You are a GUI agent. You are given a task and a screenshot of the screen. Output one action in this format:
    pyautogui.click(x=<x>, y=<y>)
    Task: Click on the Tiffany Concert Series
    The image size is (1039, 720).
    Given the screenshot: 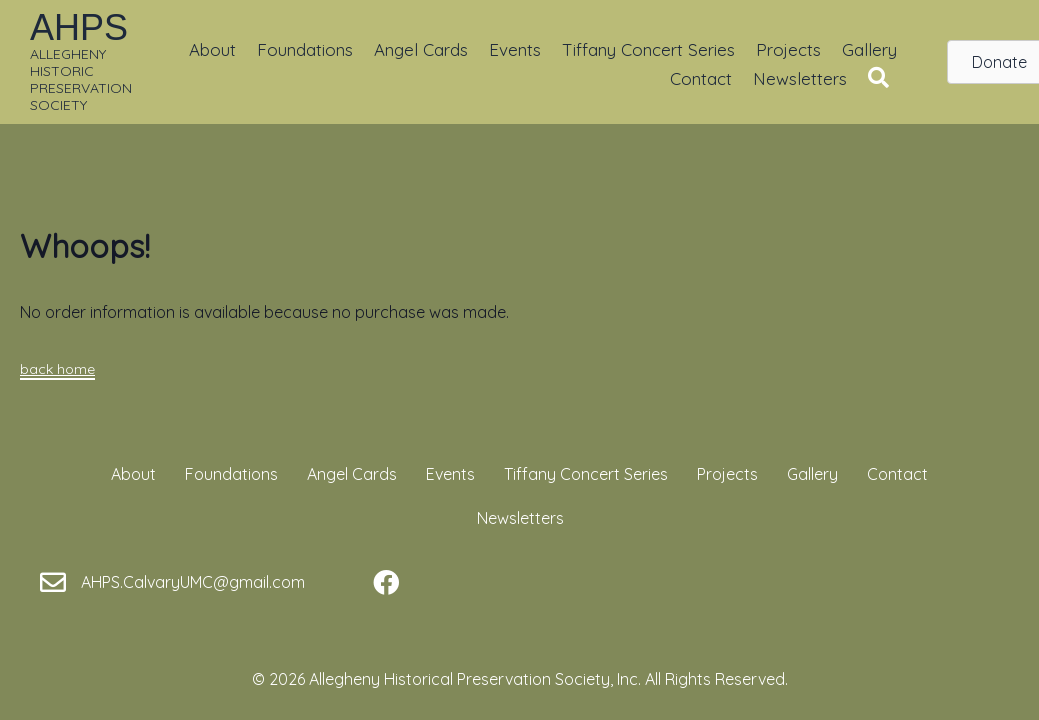 What is the action you would take?
    pyautogui.click(x=648, y=49)
    